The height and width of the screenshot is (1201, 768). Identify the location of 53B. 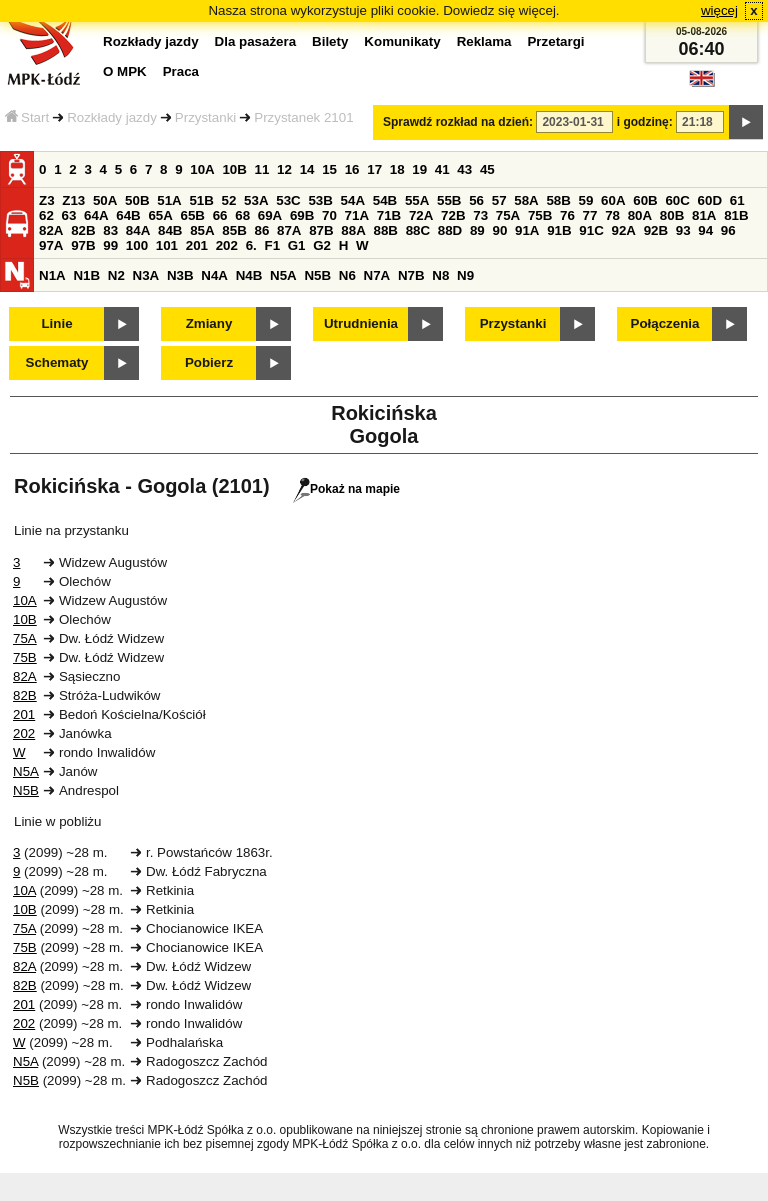
(320, 200).